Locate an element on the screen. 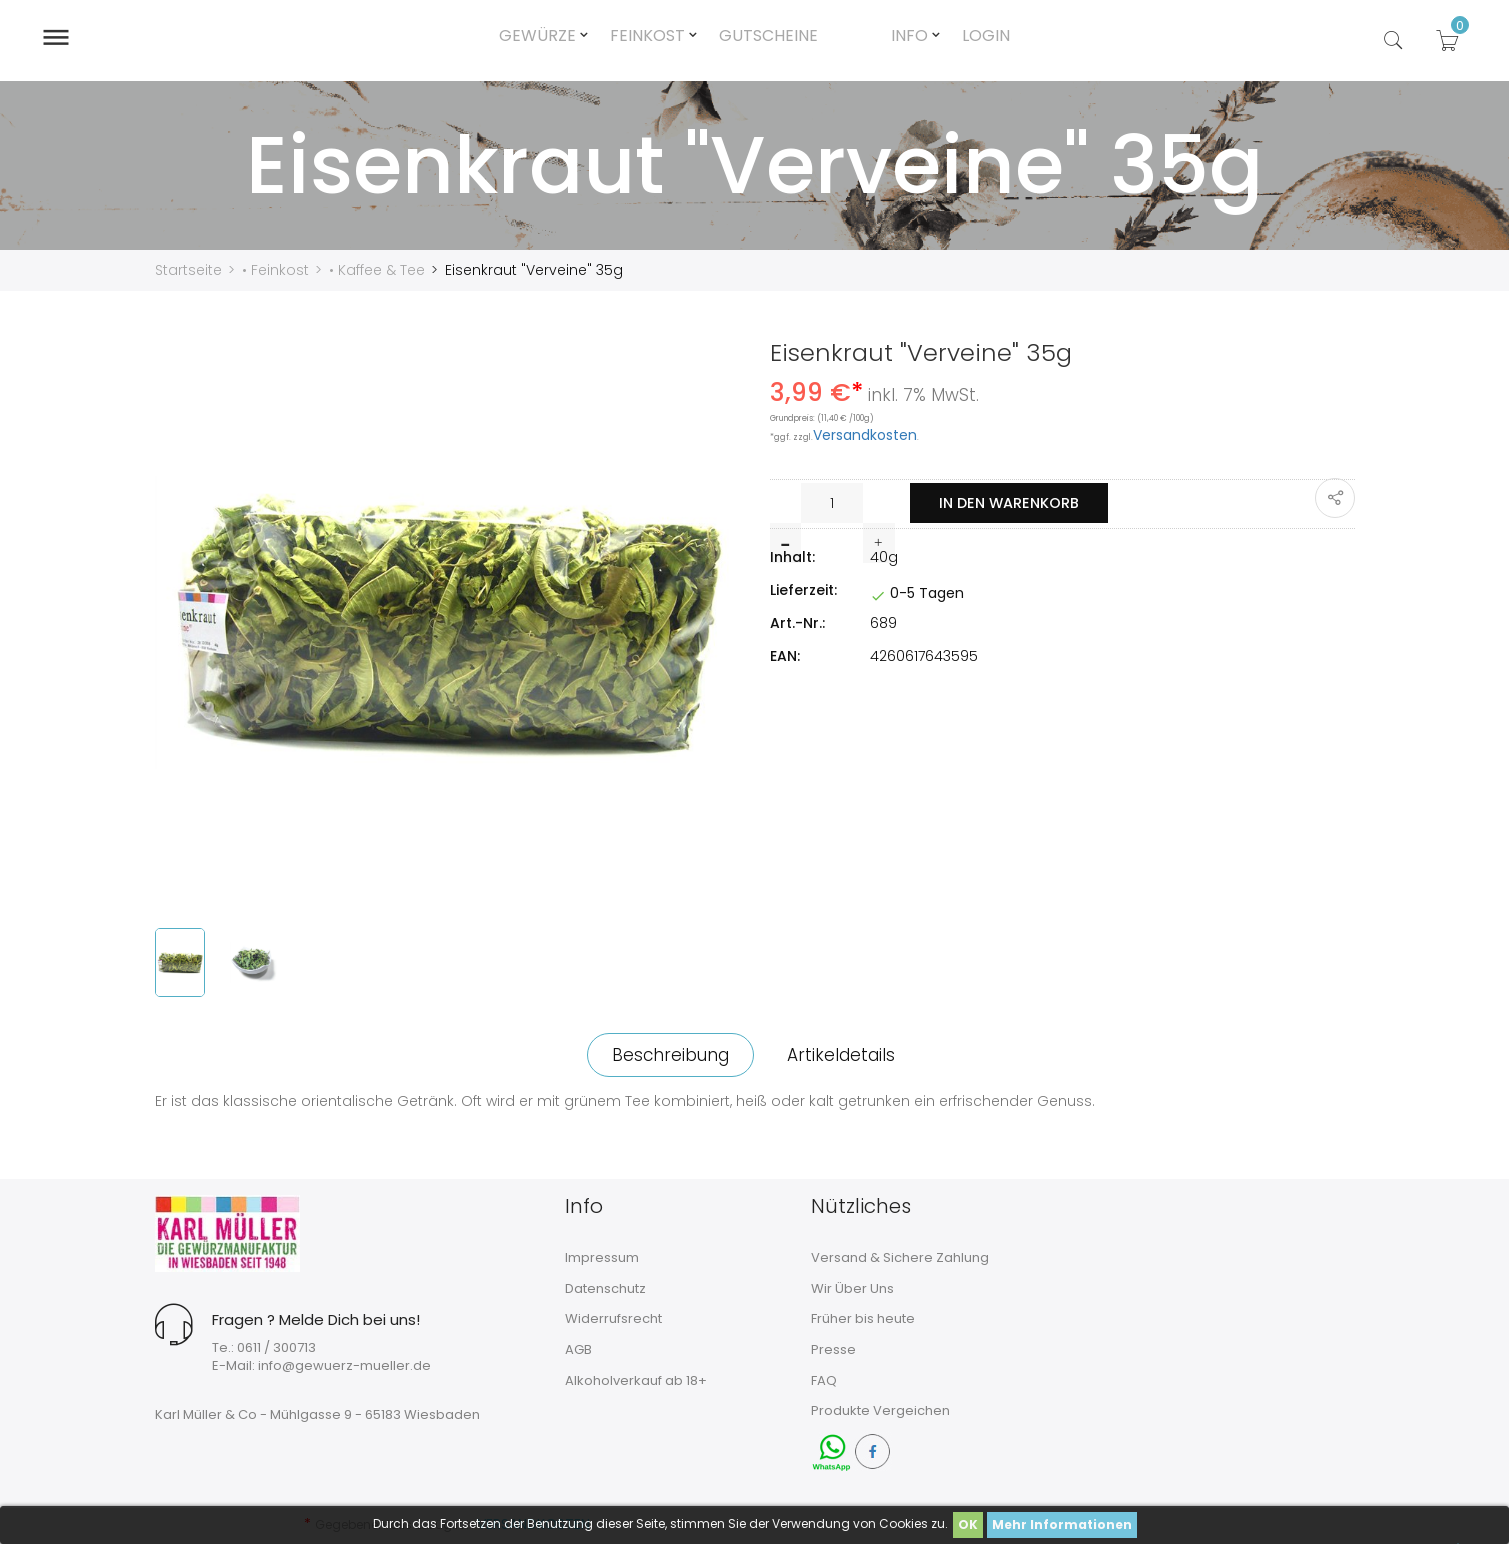  Datenschutz is located at coordinates (605, 1288).